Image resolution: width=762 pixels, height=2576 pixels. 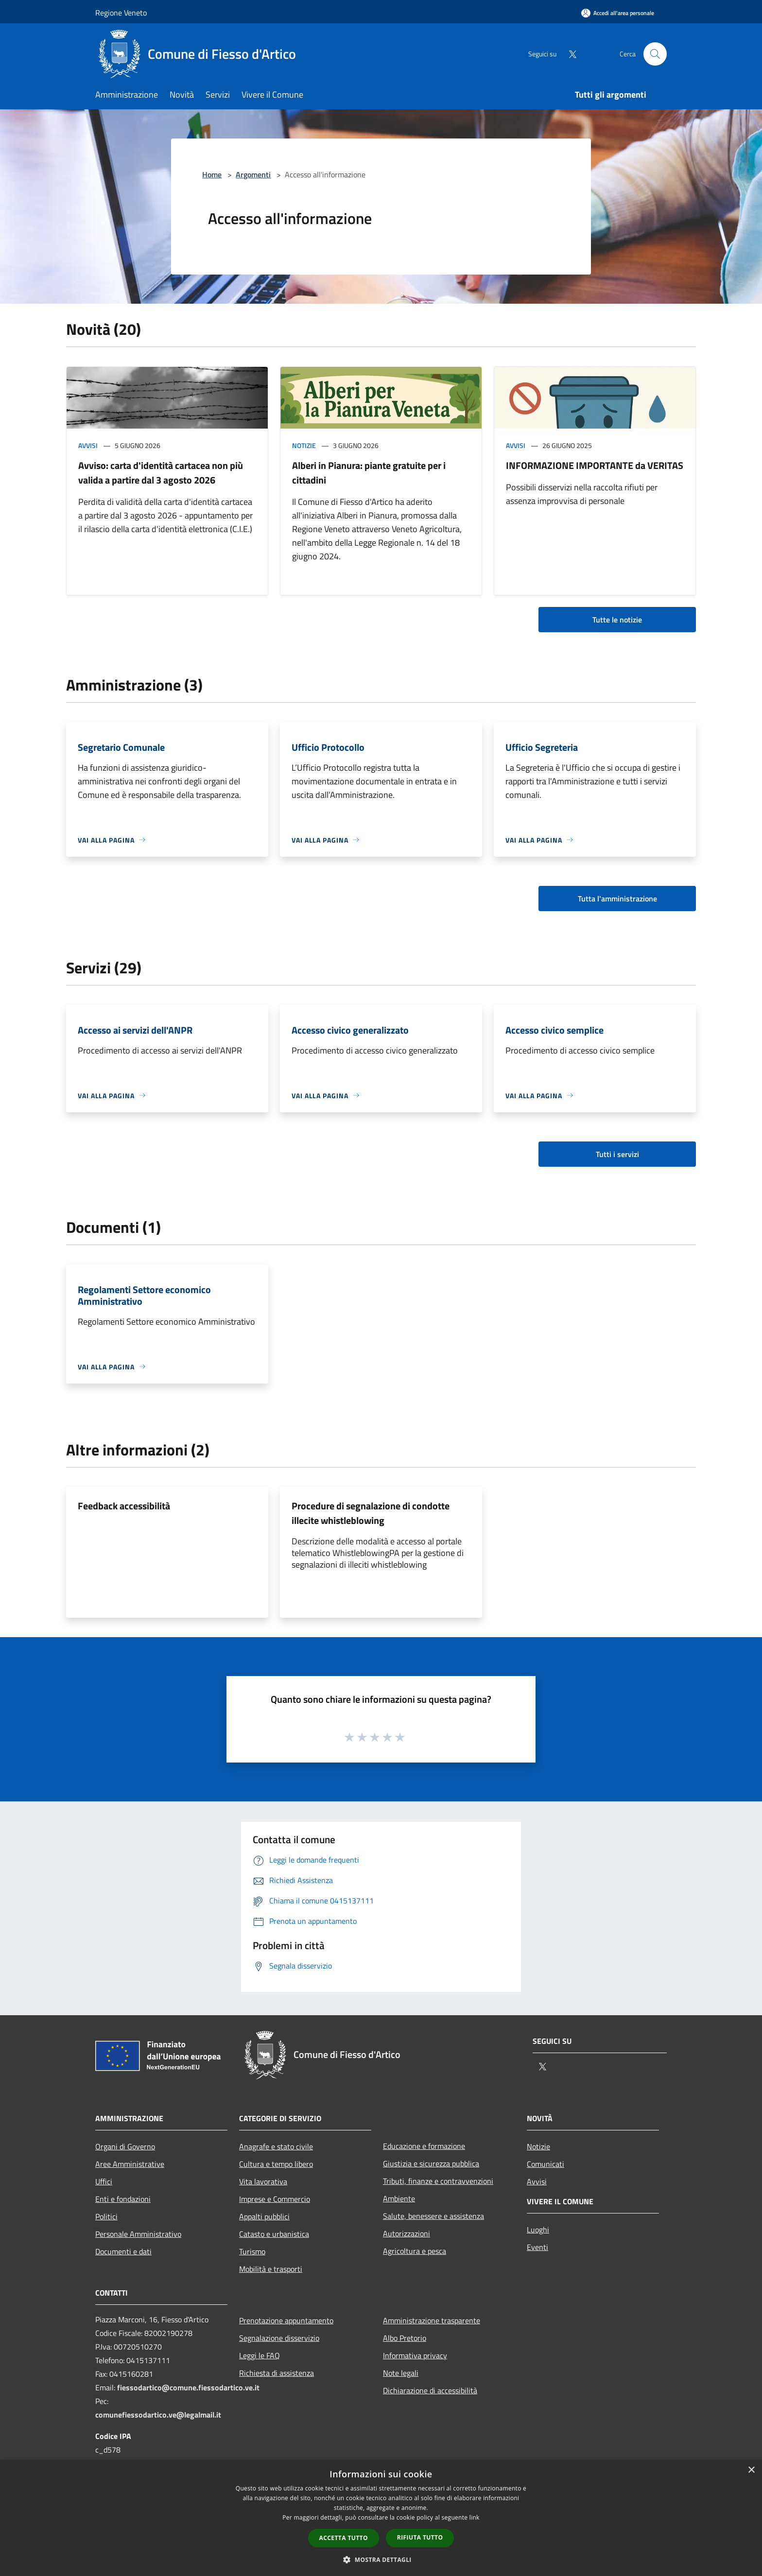 What do you see at coordinates (264, 2216) in the screenshot?
I see `Appalti pubblici` at bounding box center [264, 2216].